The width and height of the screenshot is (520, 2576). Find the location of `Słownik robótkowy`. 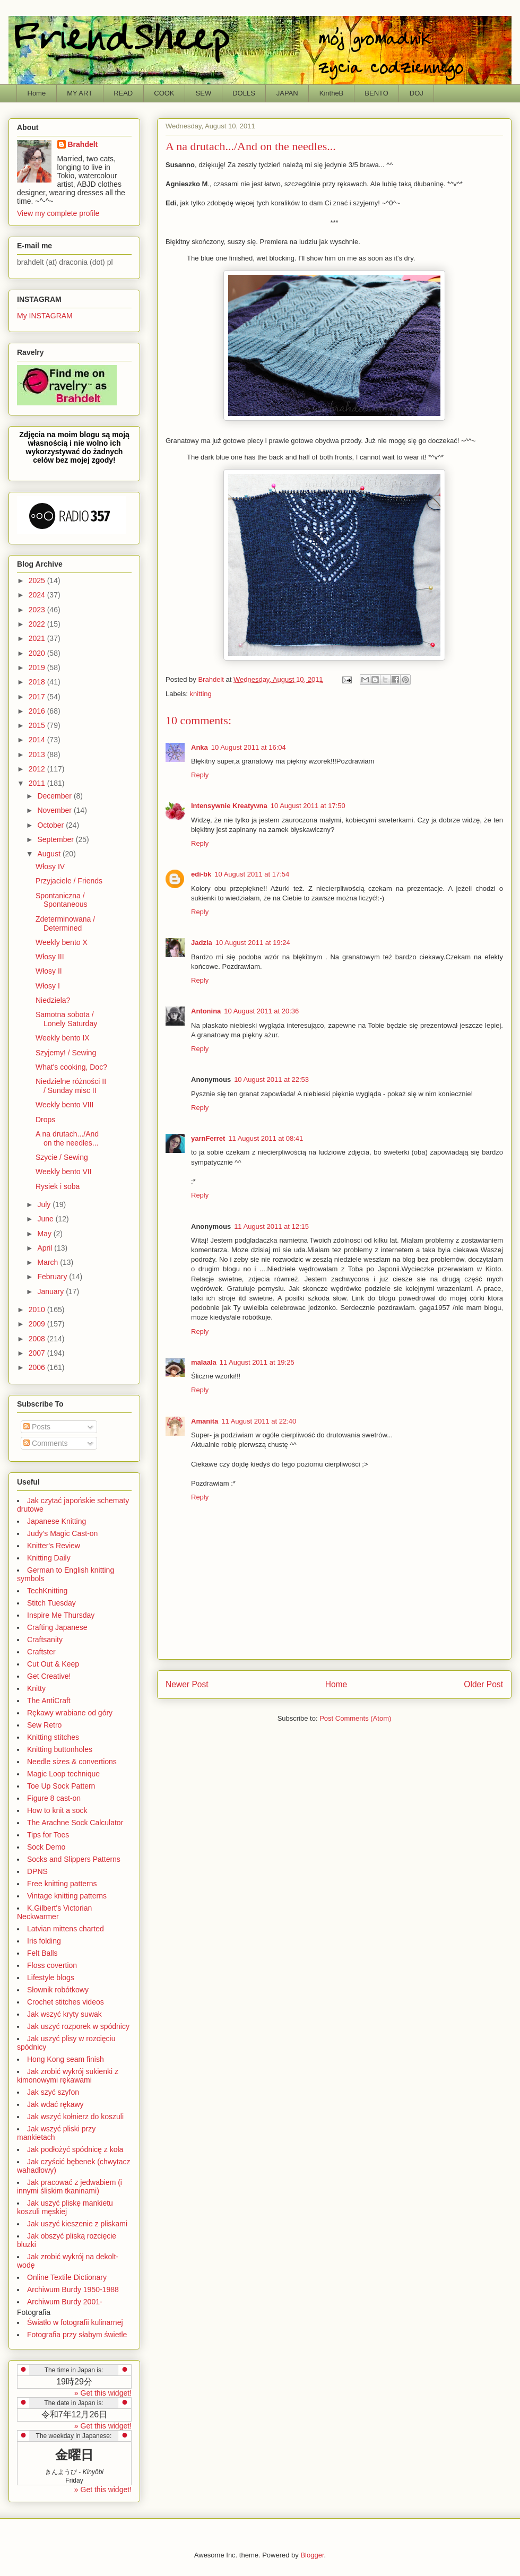

Słownik robótkowy is located at coordinates (58, 1989).